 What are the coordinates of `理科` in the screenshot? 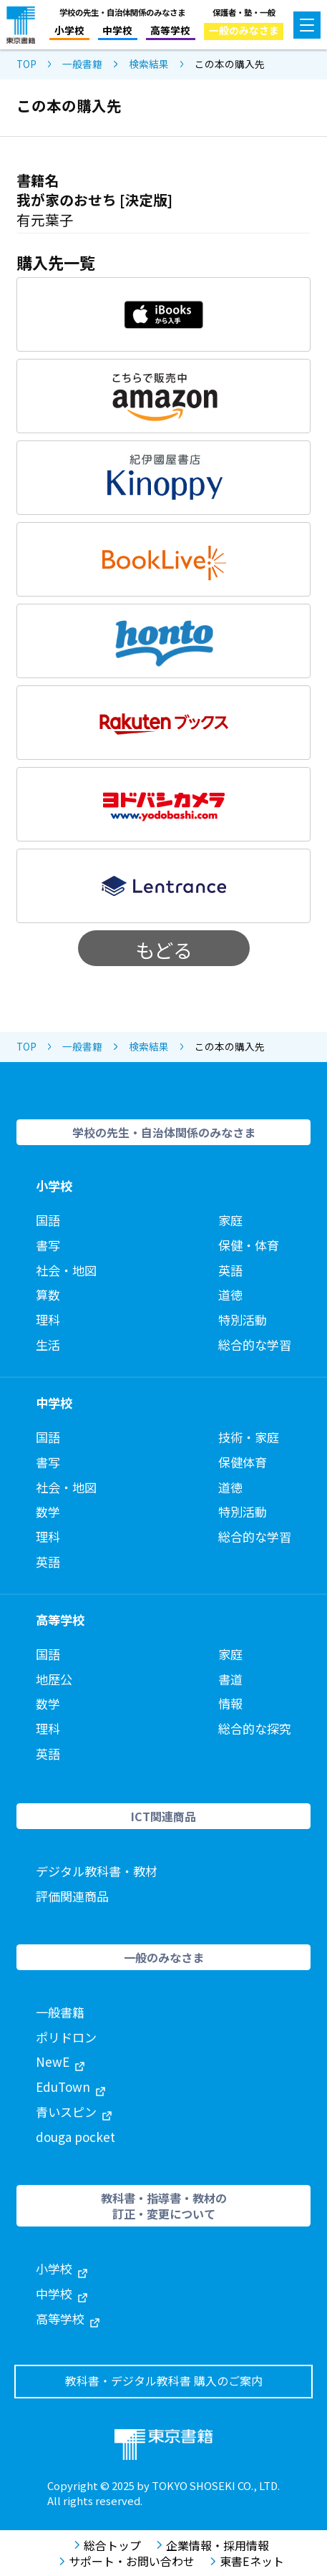 It's located at (48, 1319).